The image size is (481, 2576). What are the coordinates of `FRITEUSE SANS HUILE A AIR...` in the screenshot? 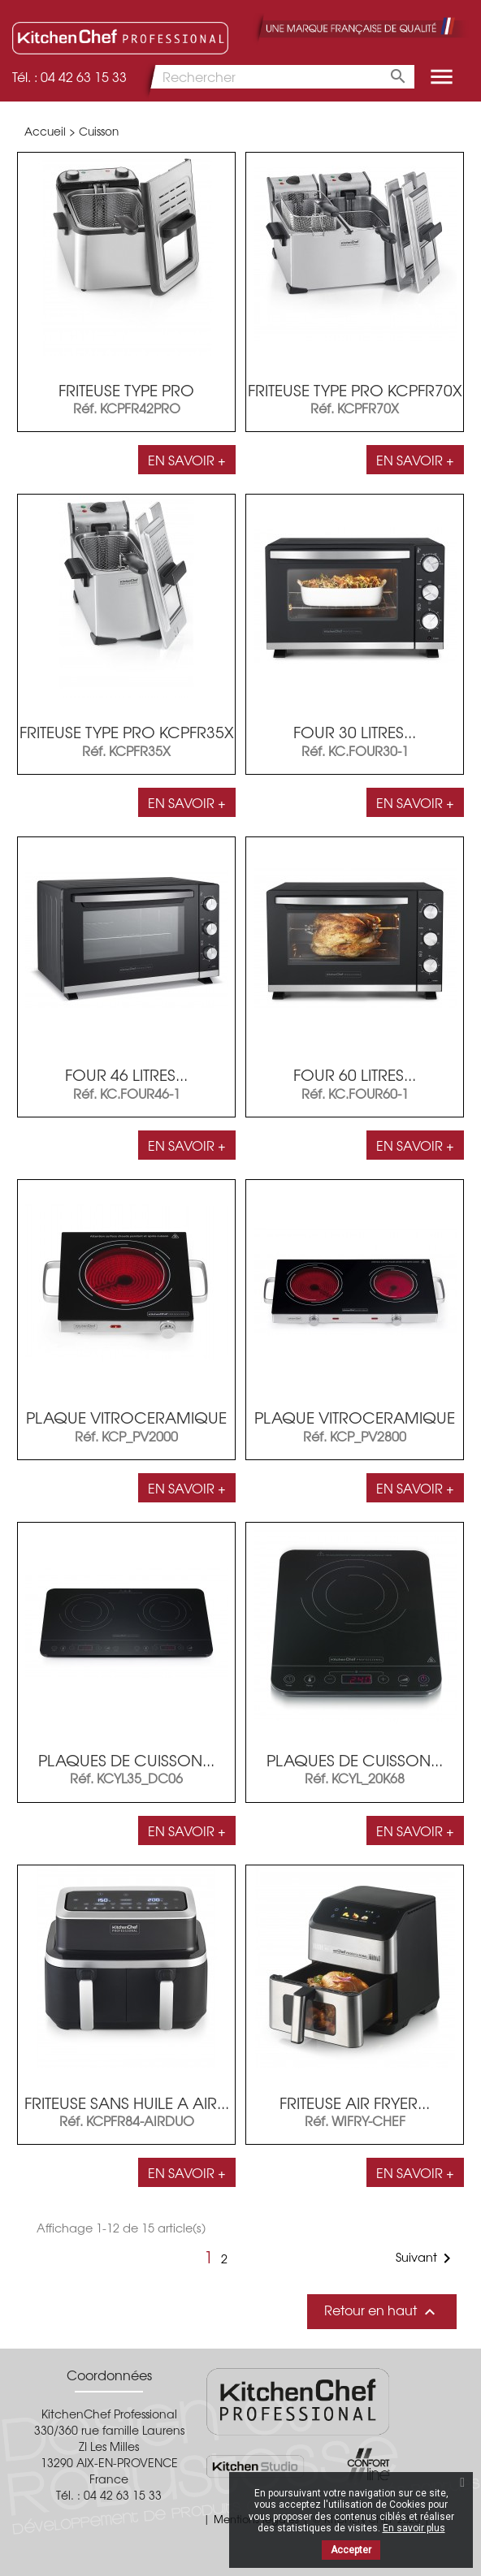 It's located at (126, 2102).